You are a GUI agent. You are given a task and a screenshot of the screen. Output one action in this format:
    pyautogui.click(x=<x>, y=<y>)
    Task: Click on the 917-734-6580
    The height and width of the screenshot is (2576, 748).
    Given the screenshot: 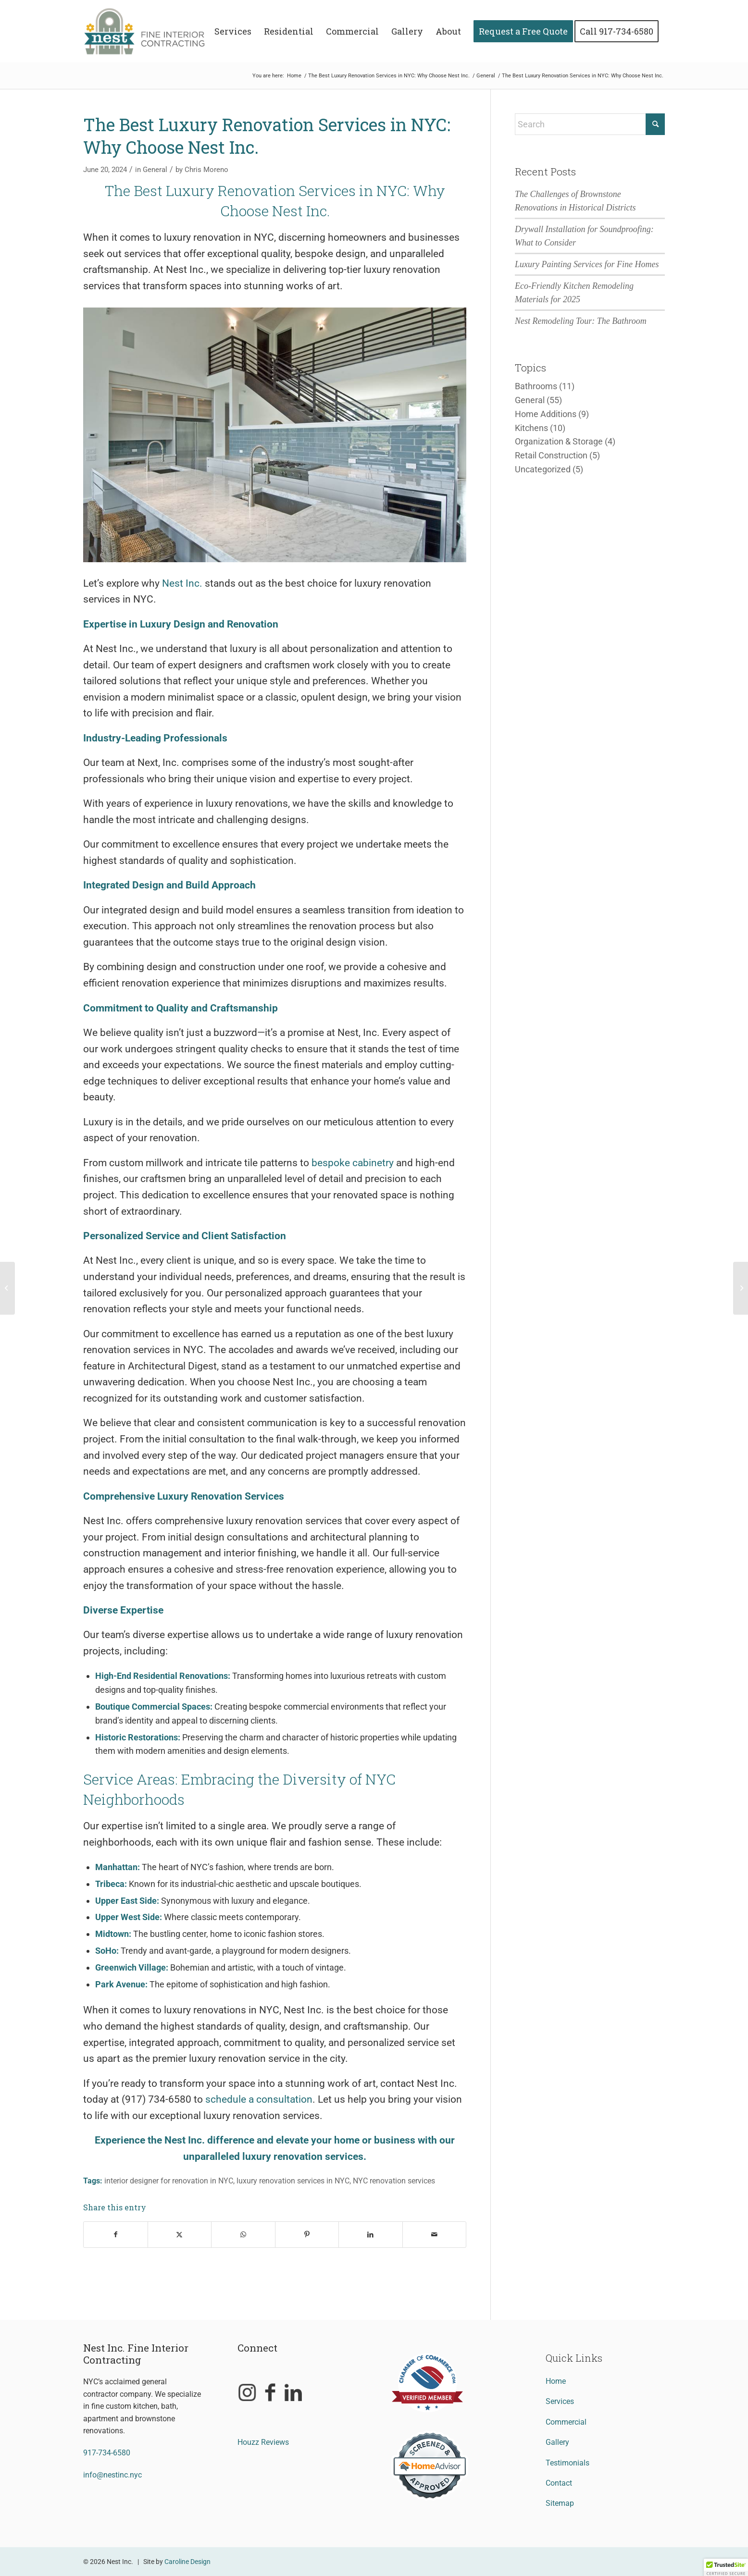 What is the action you would take?
    pyautogui.click(x=106, y=2452)
    